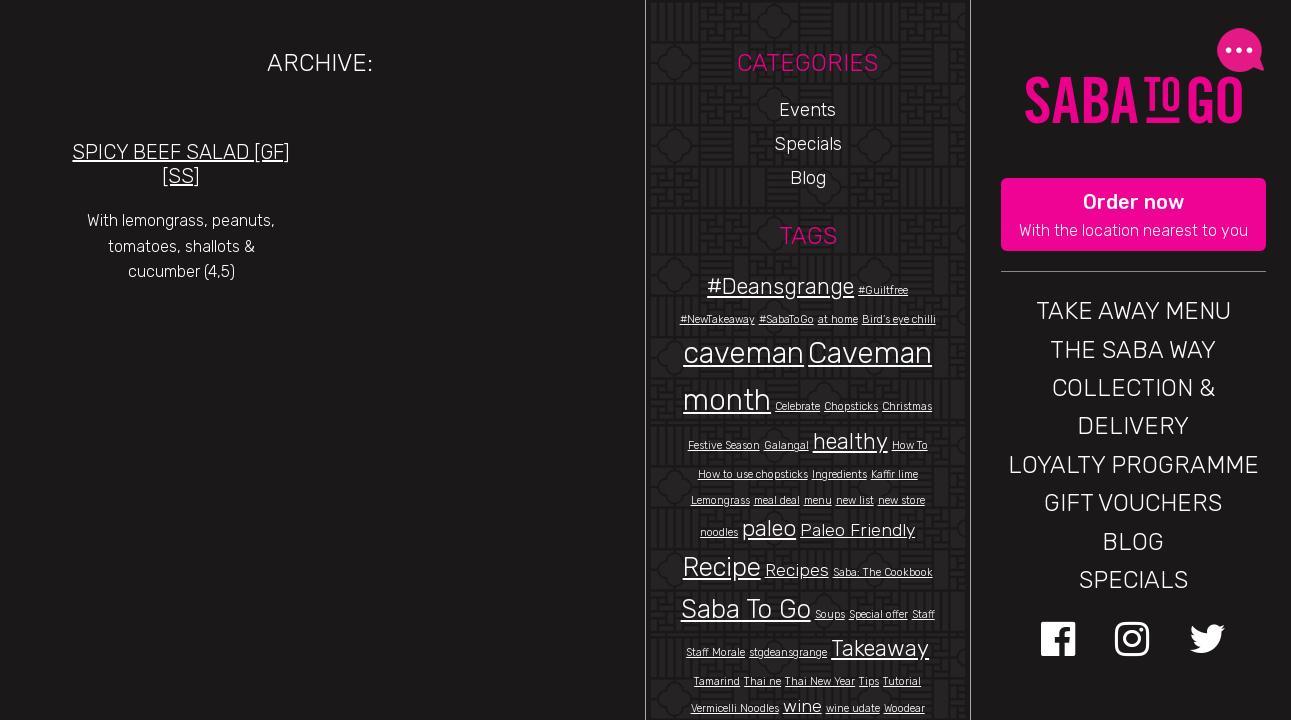  I want to click on Spicy Beef Salad [gf][SS], so click(181, 164).